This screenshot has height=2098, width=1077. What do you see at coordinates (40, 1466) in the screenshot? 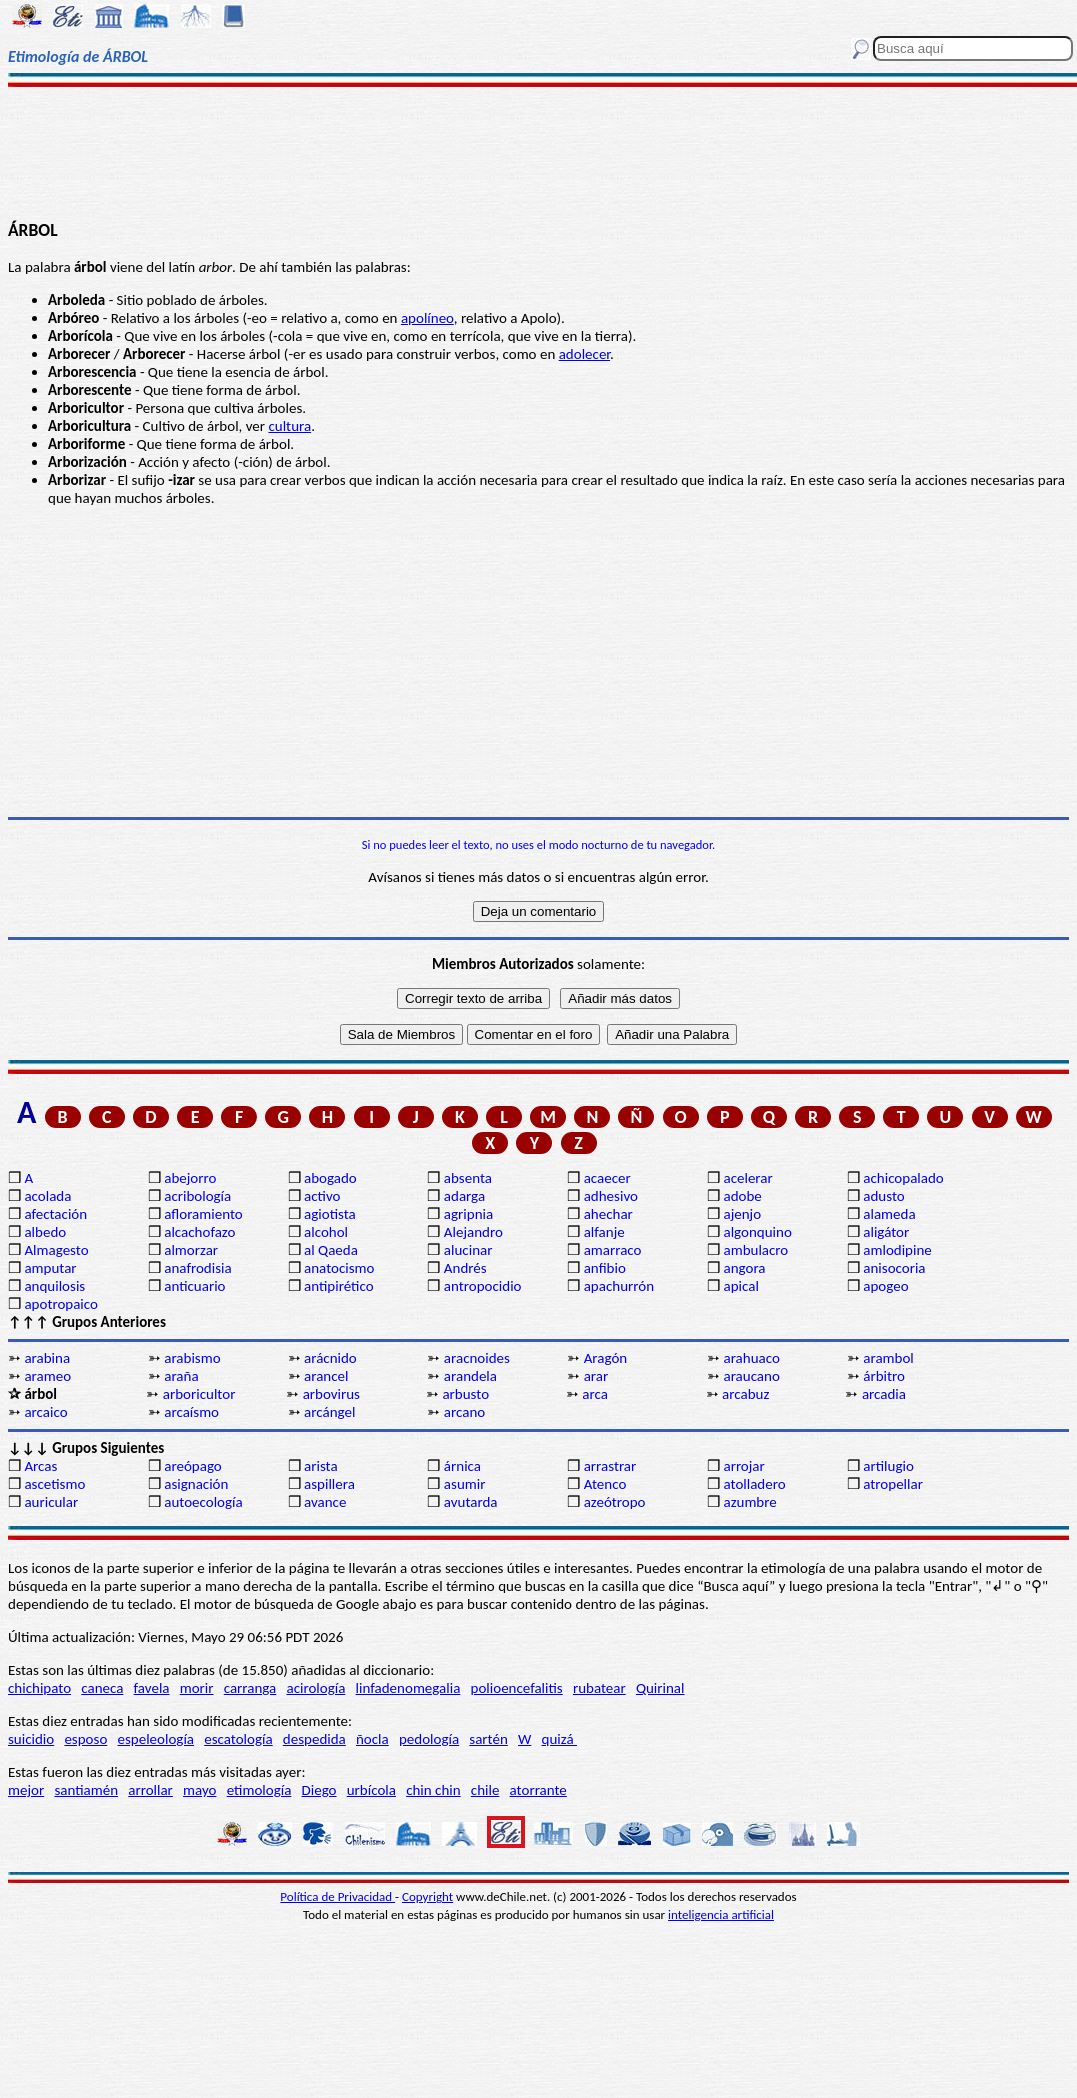
I see `Arcas` at bounding box center [40, 1466].